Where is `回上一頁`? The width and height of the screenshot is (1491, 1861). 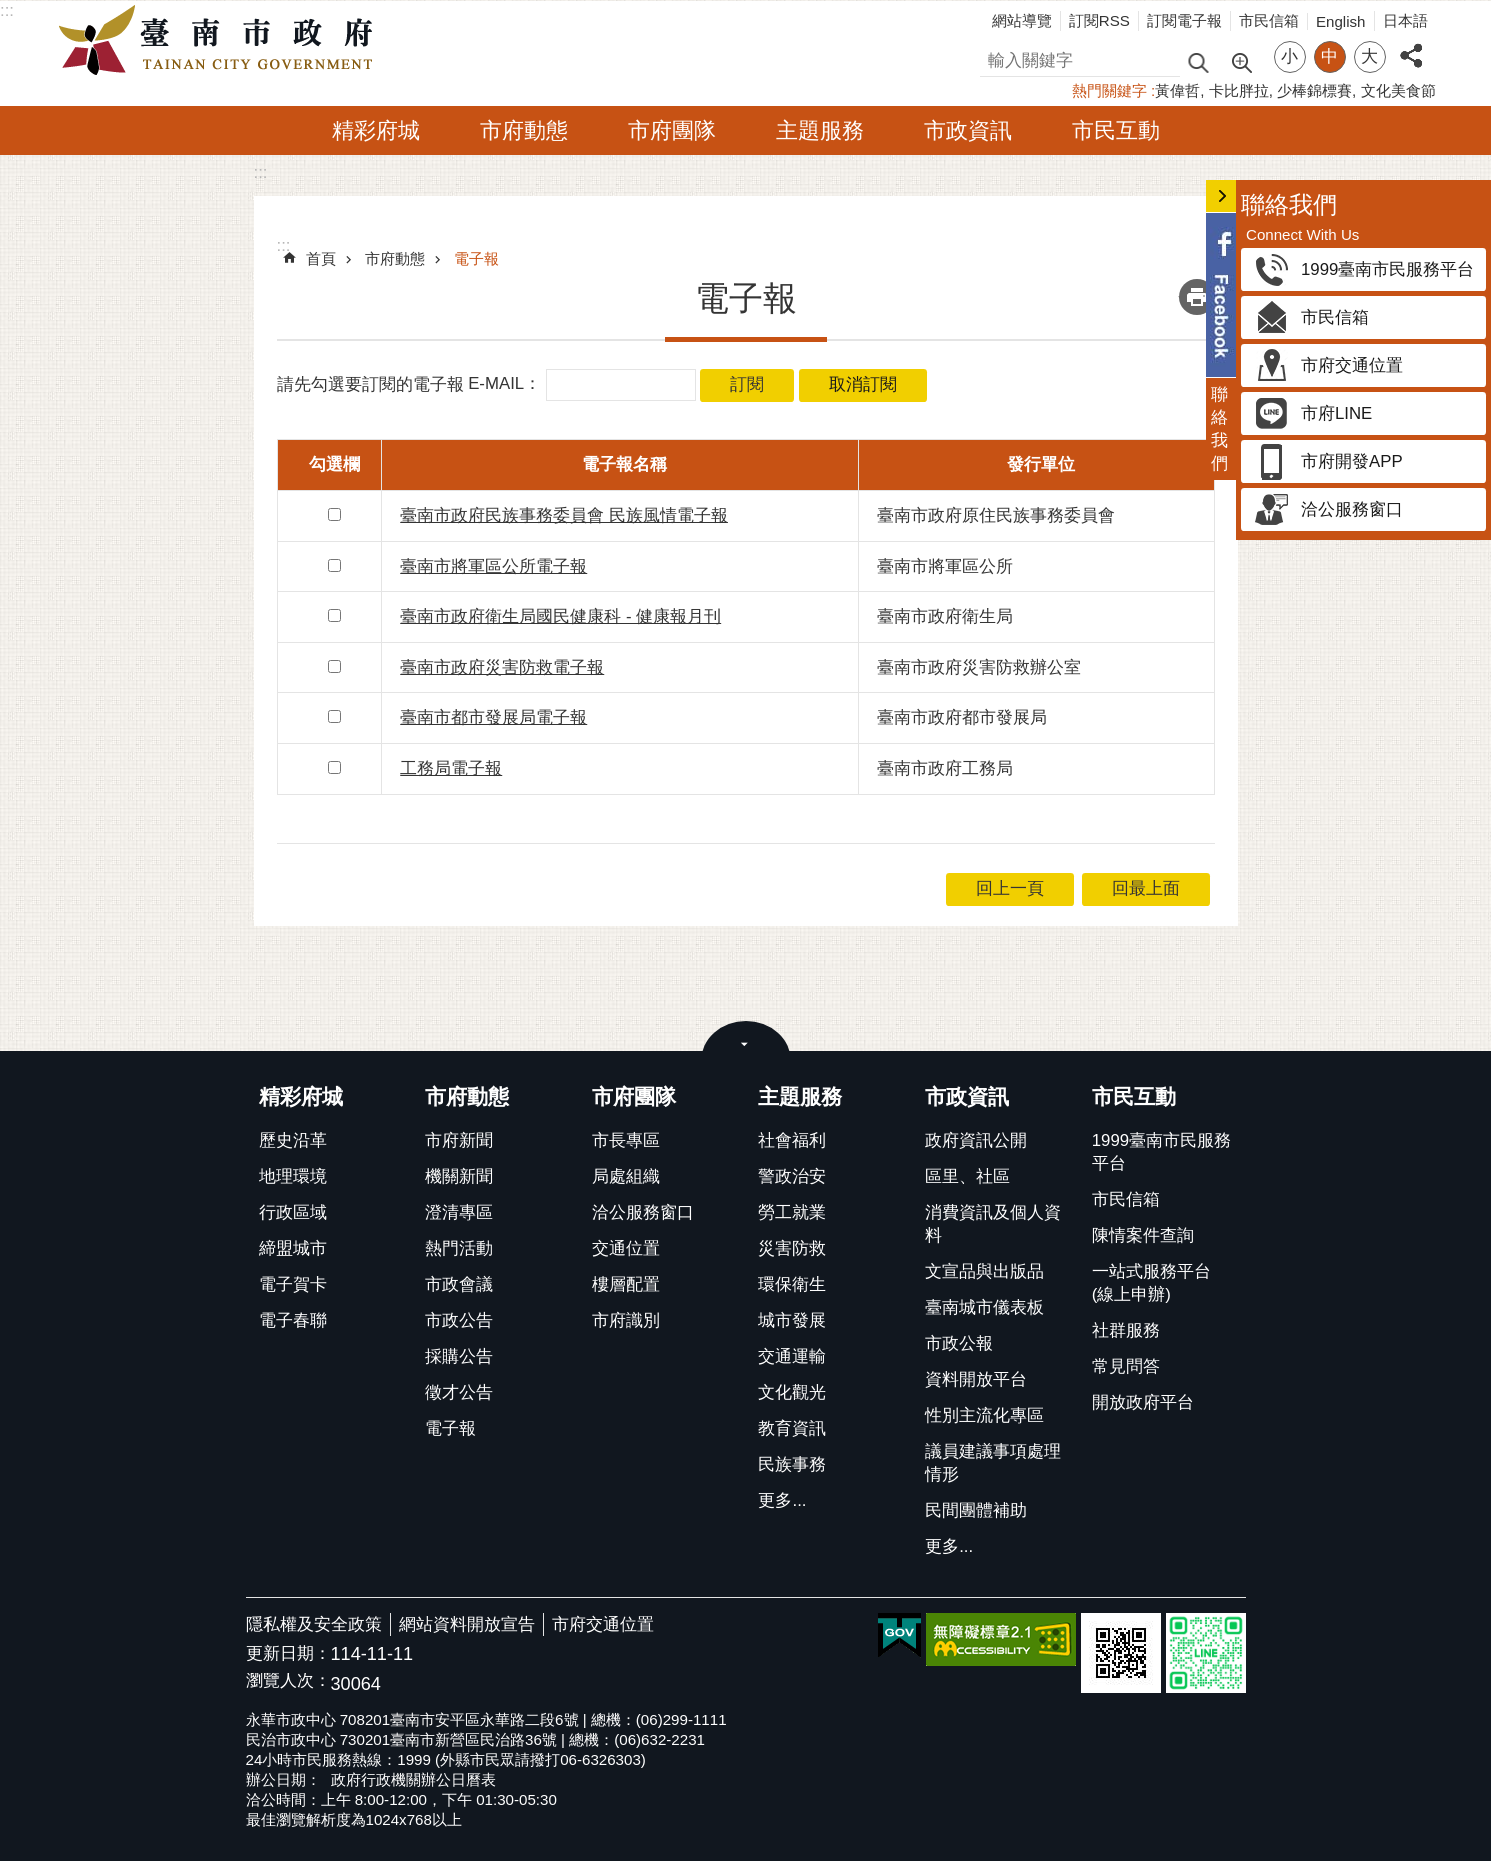
回上一頁 is located at coordinates (1010, 888).